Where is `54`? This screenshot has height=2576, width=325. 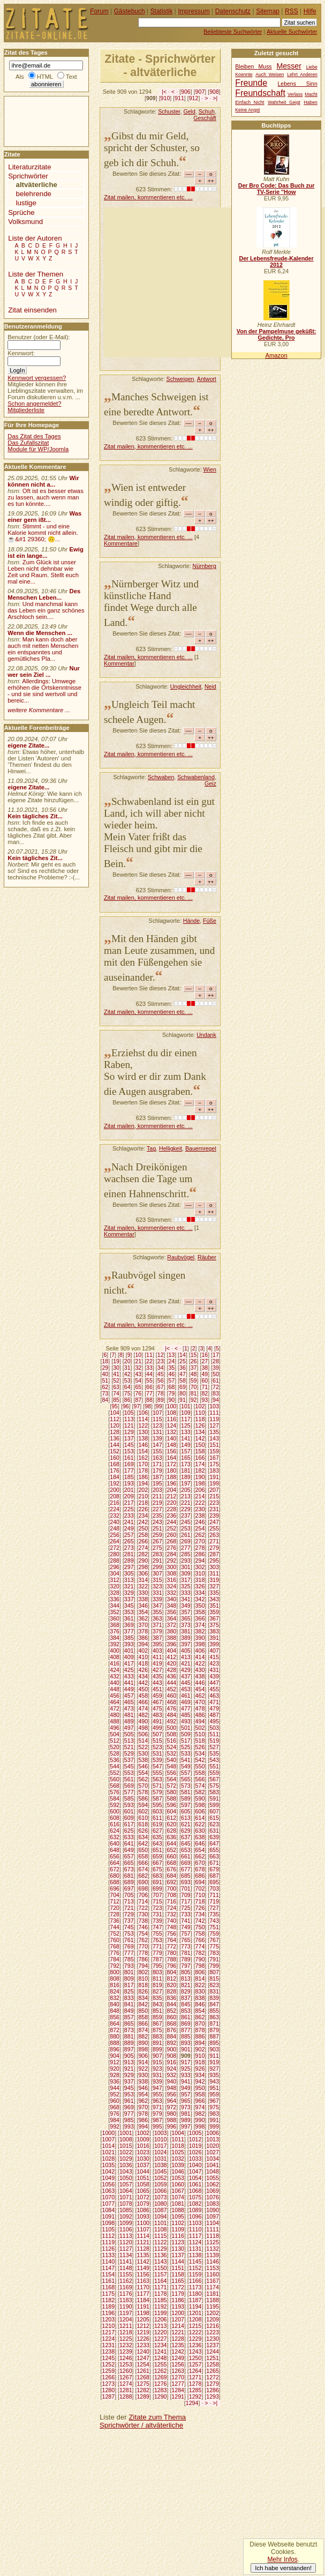
54 is located at coordinates (138, 1380).